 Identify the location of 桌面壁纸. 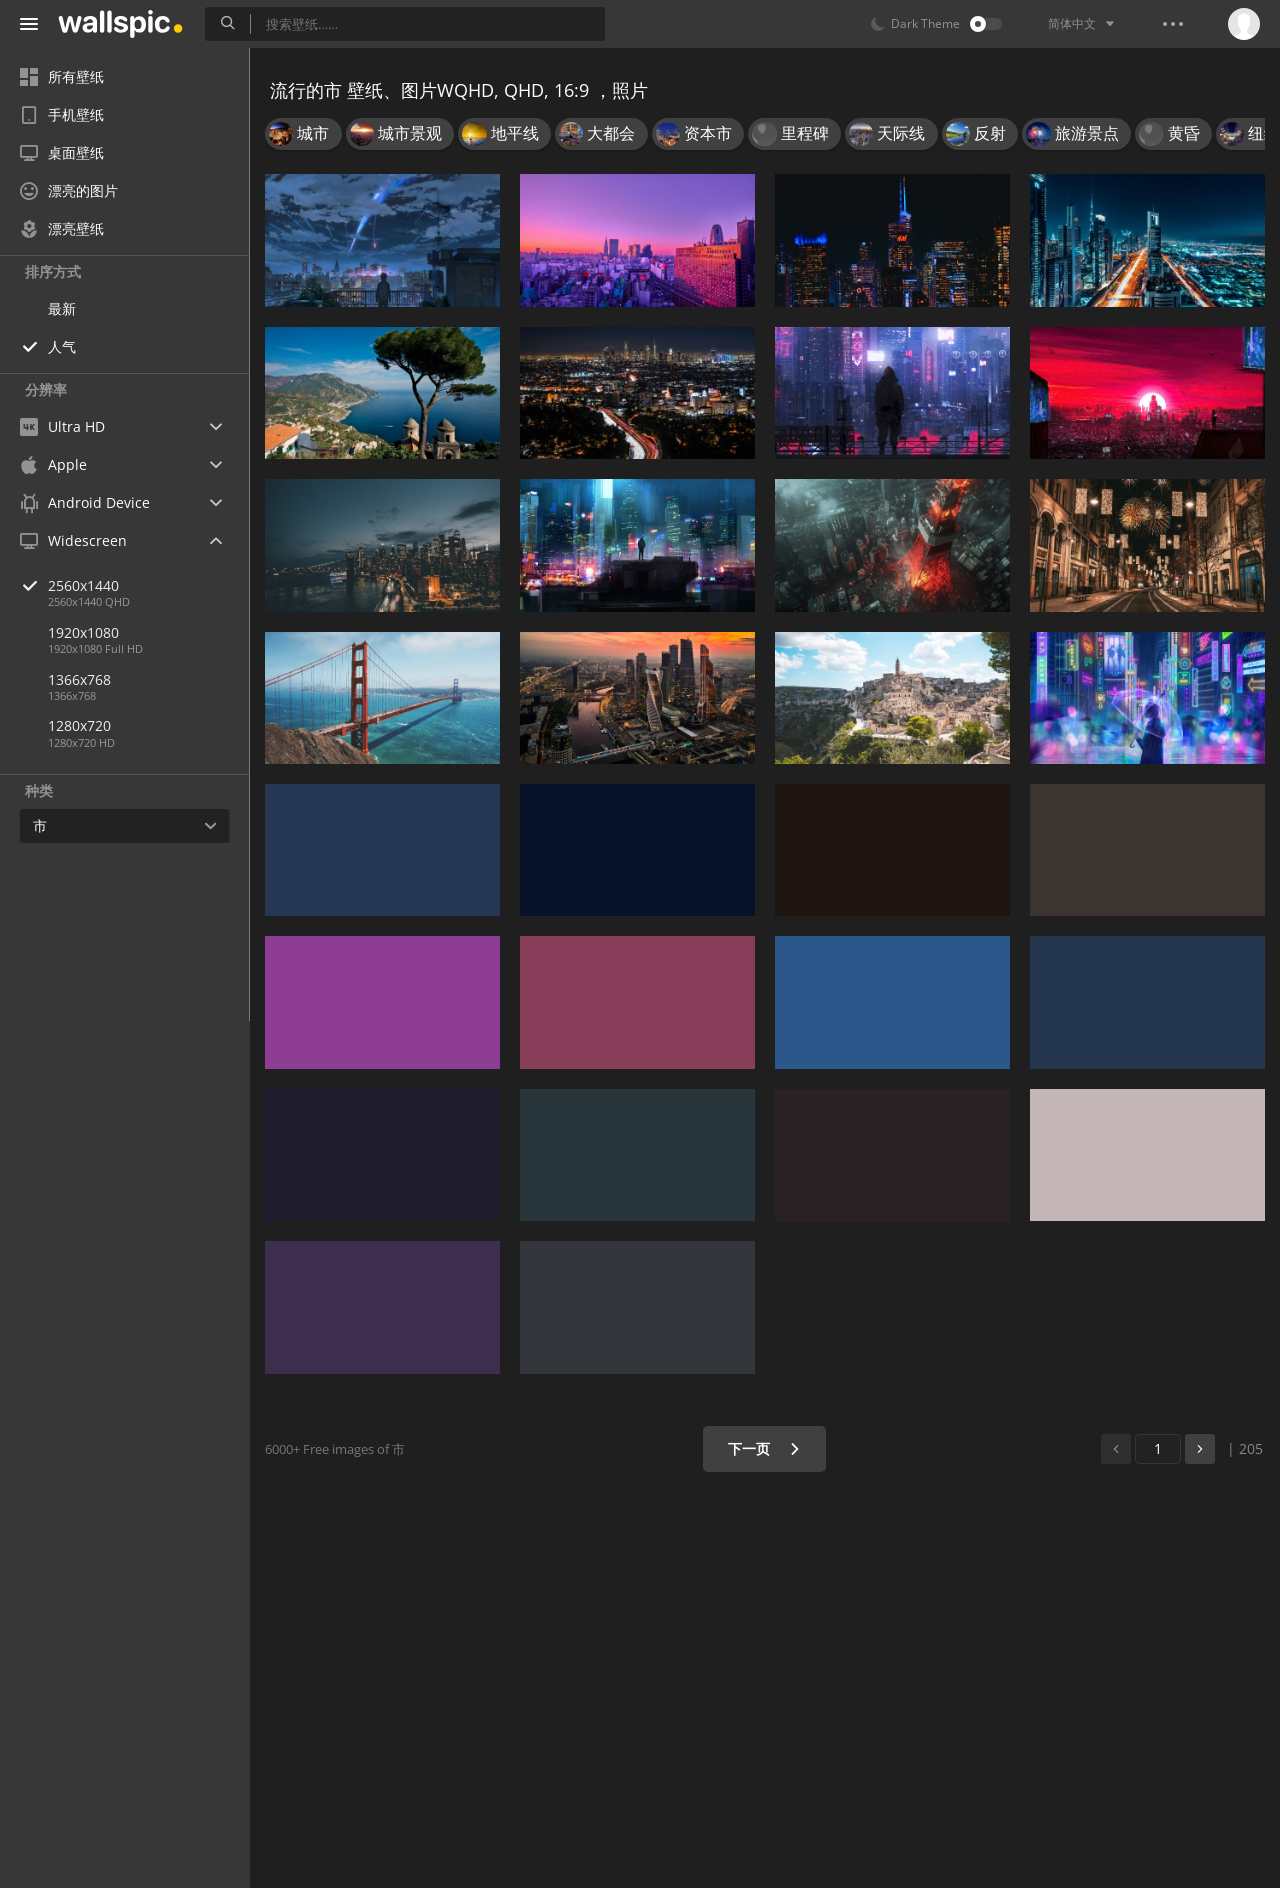
(62, 152).